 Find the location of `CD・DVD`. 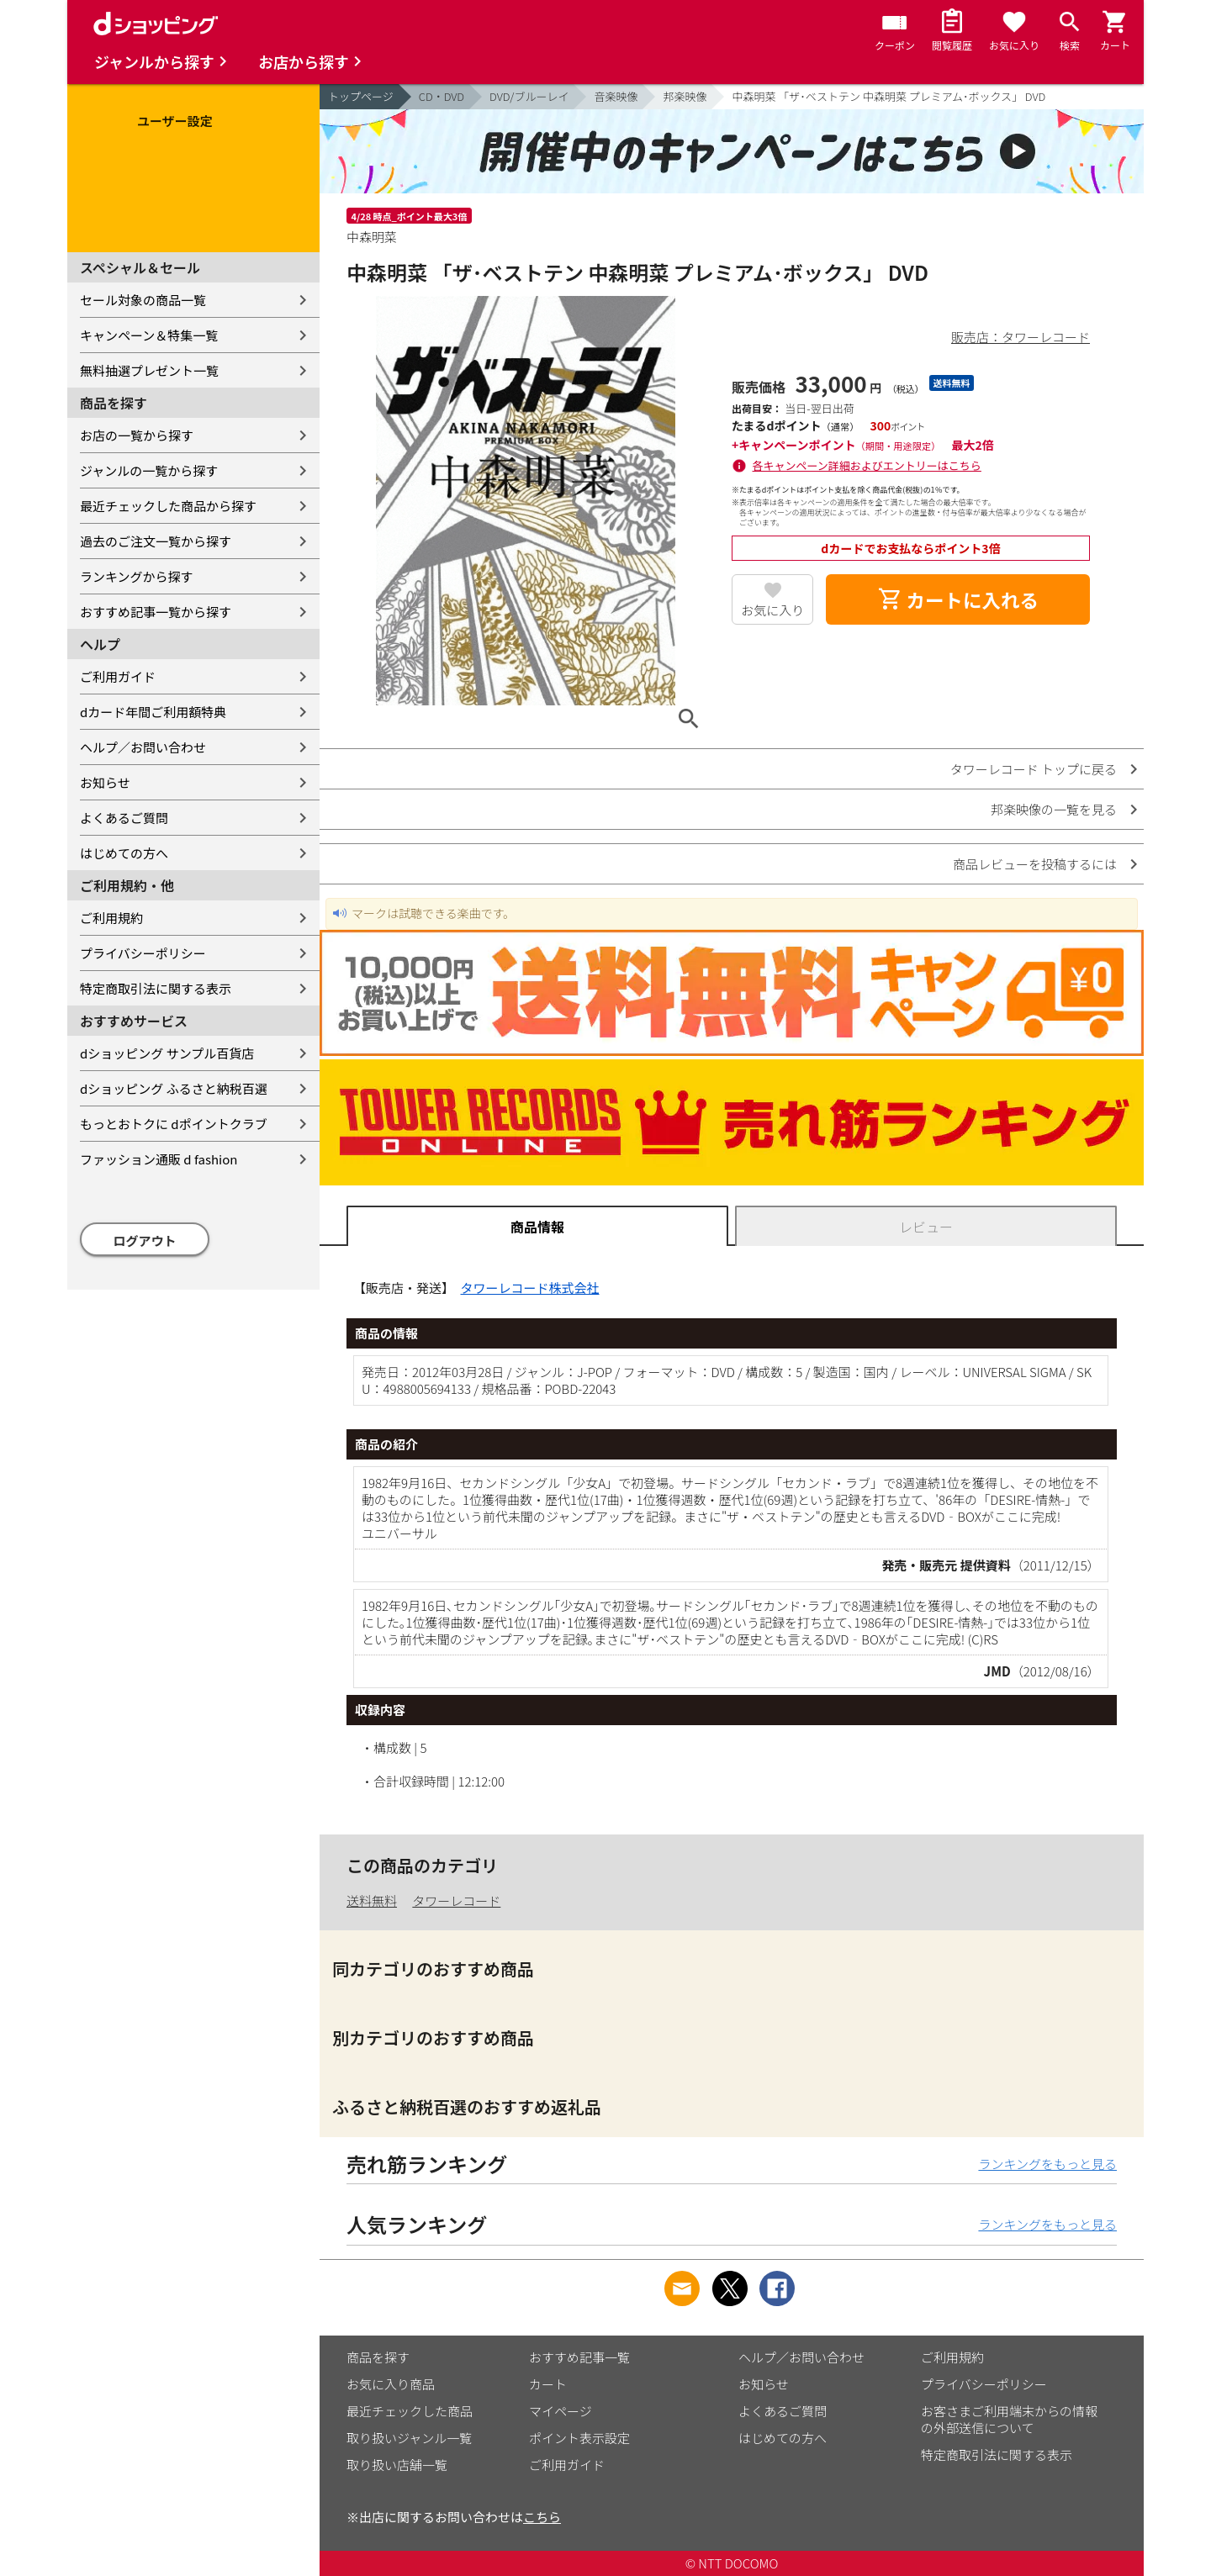

CD・DVD is located at coordinates (441, 96).